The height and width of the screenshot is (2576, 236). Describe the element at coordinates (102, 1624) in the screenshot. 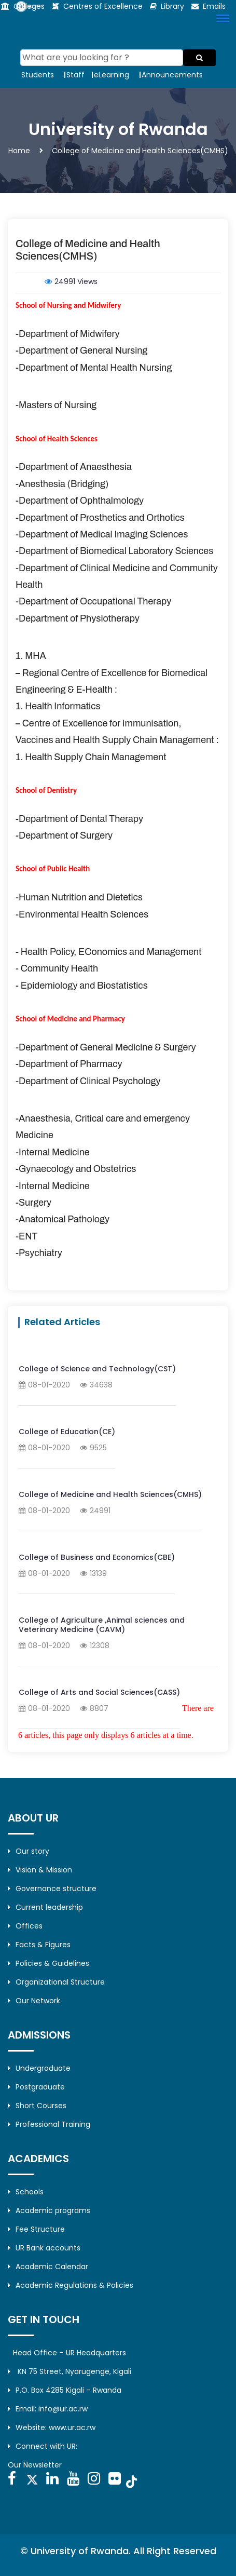

I see `College of Agriculture ,Animal sciences and Veterinary Medicine (CAVM)` at that location.